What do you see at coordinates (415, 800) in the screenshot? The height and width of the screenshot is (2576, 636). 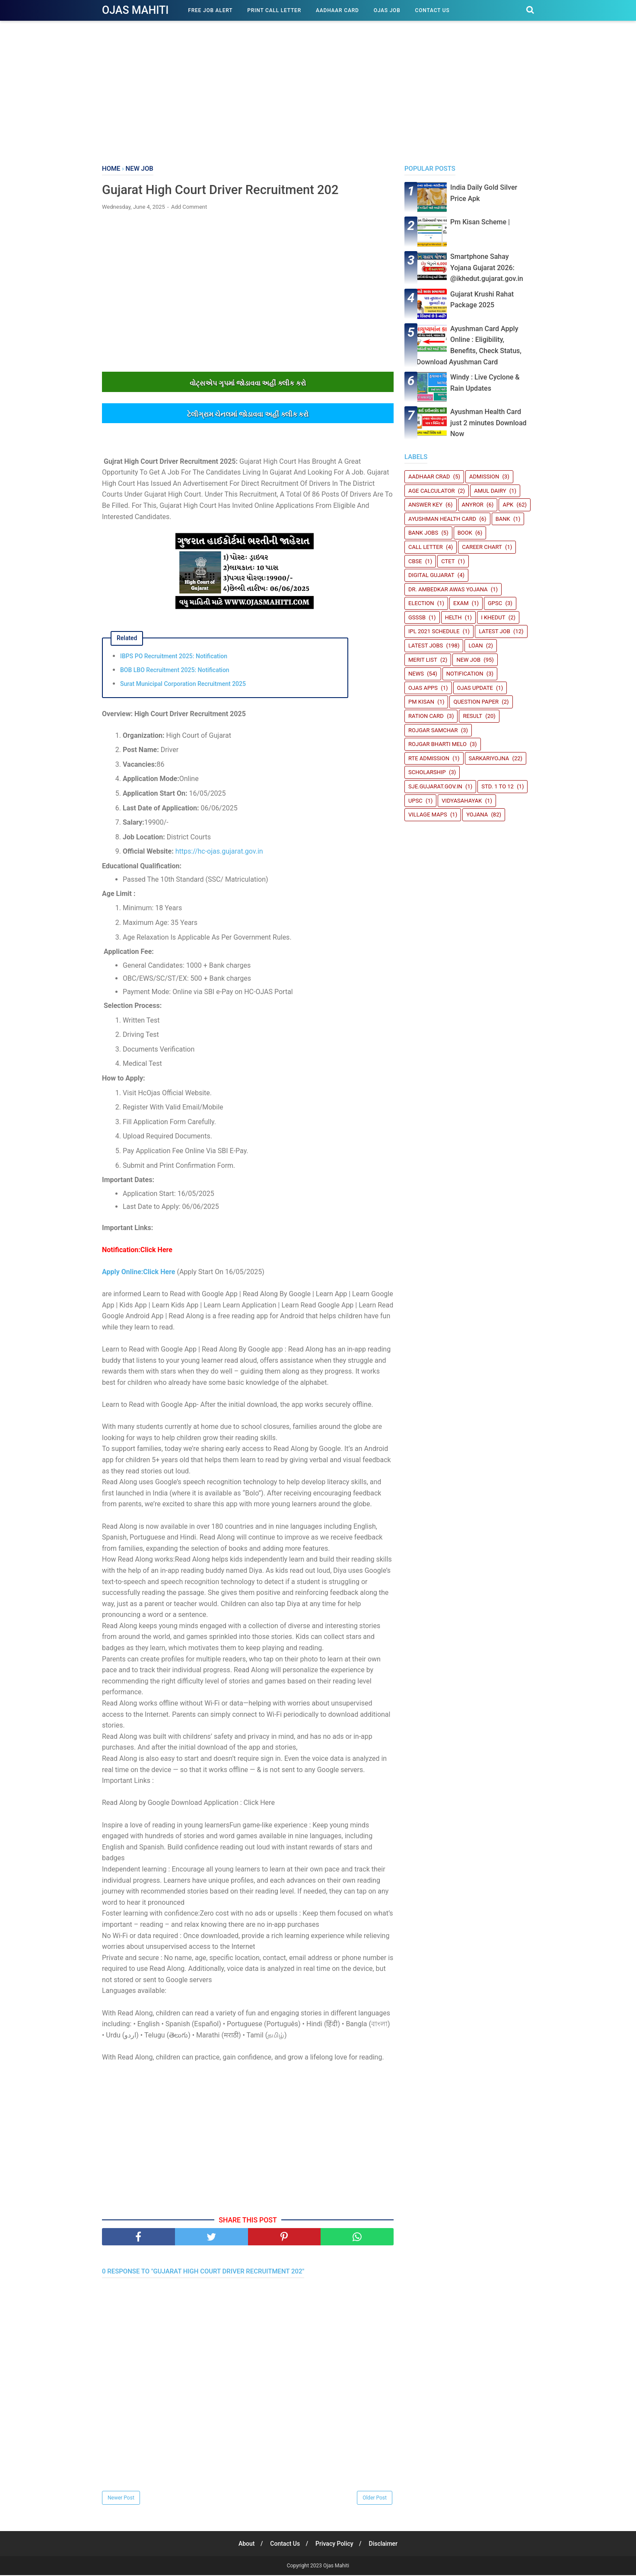 I see `UPSC` at bounding box center [415, 800].